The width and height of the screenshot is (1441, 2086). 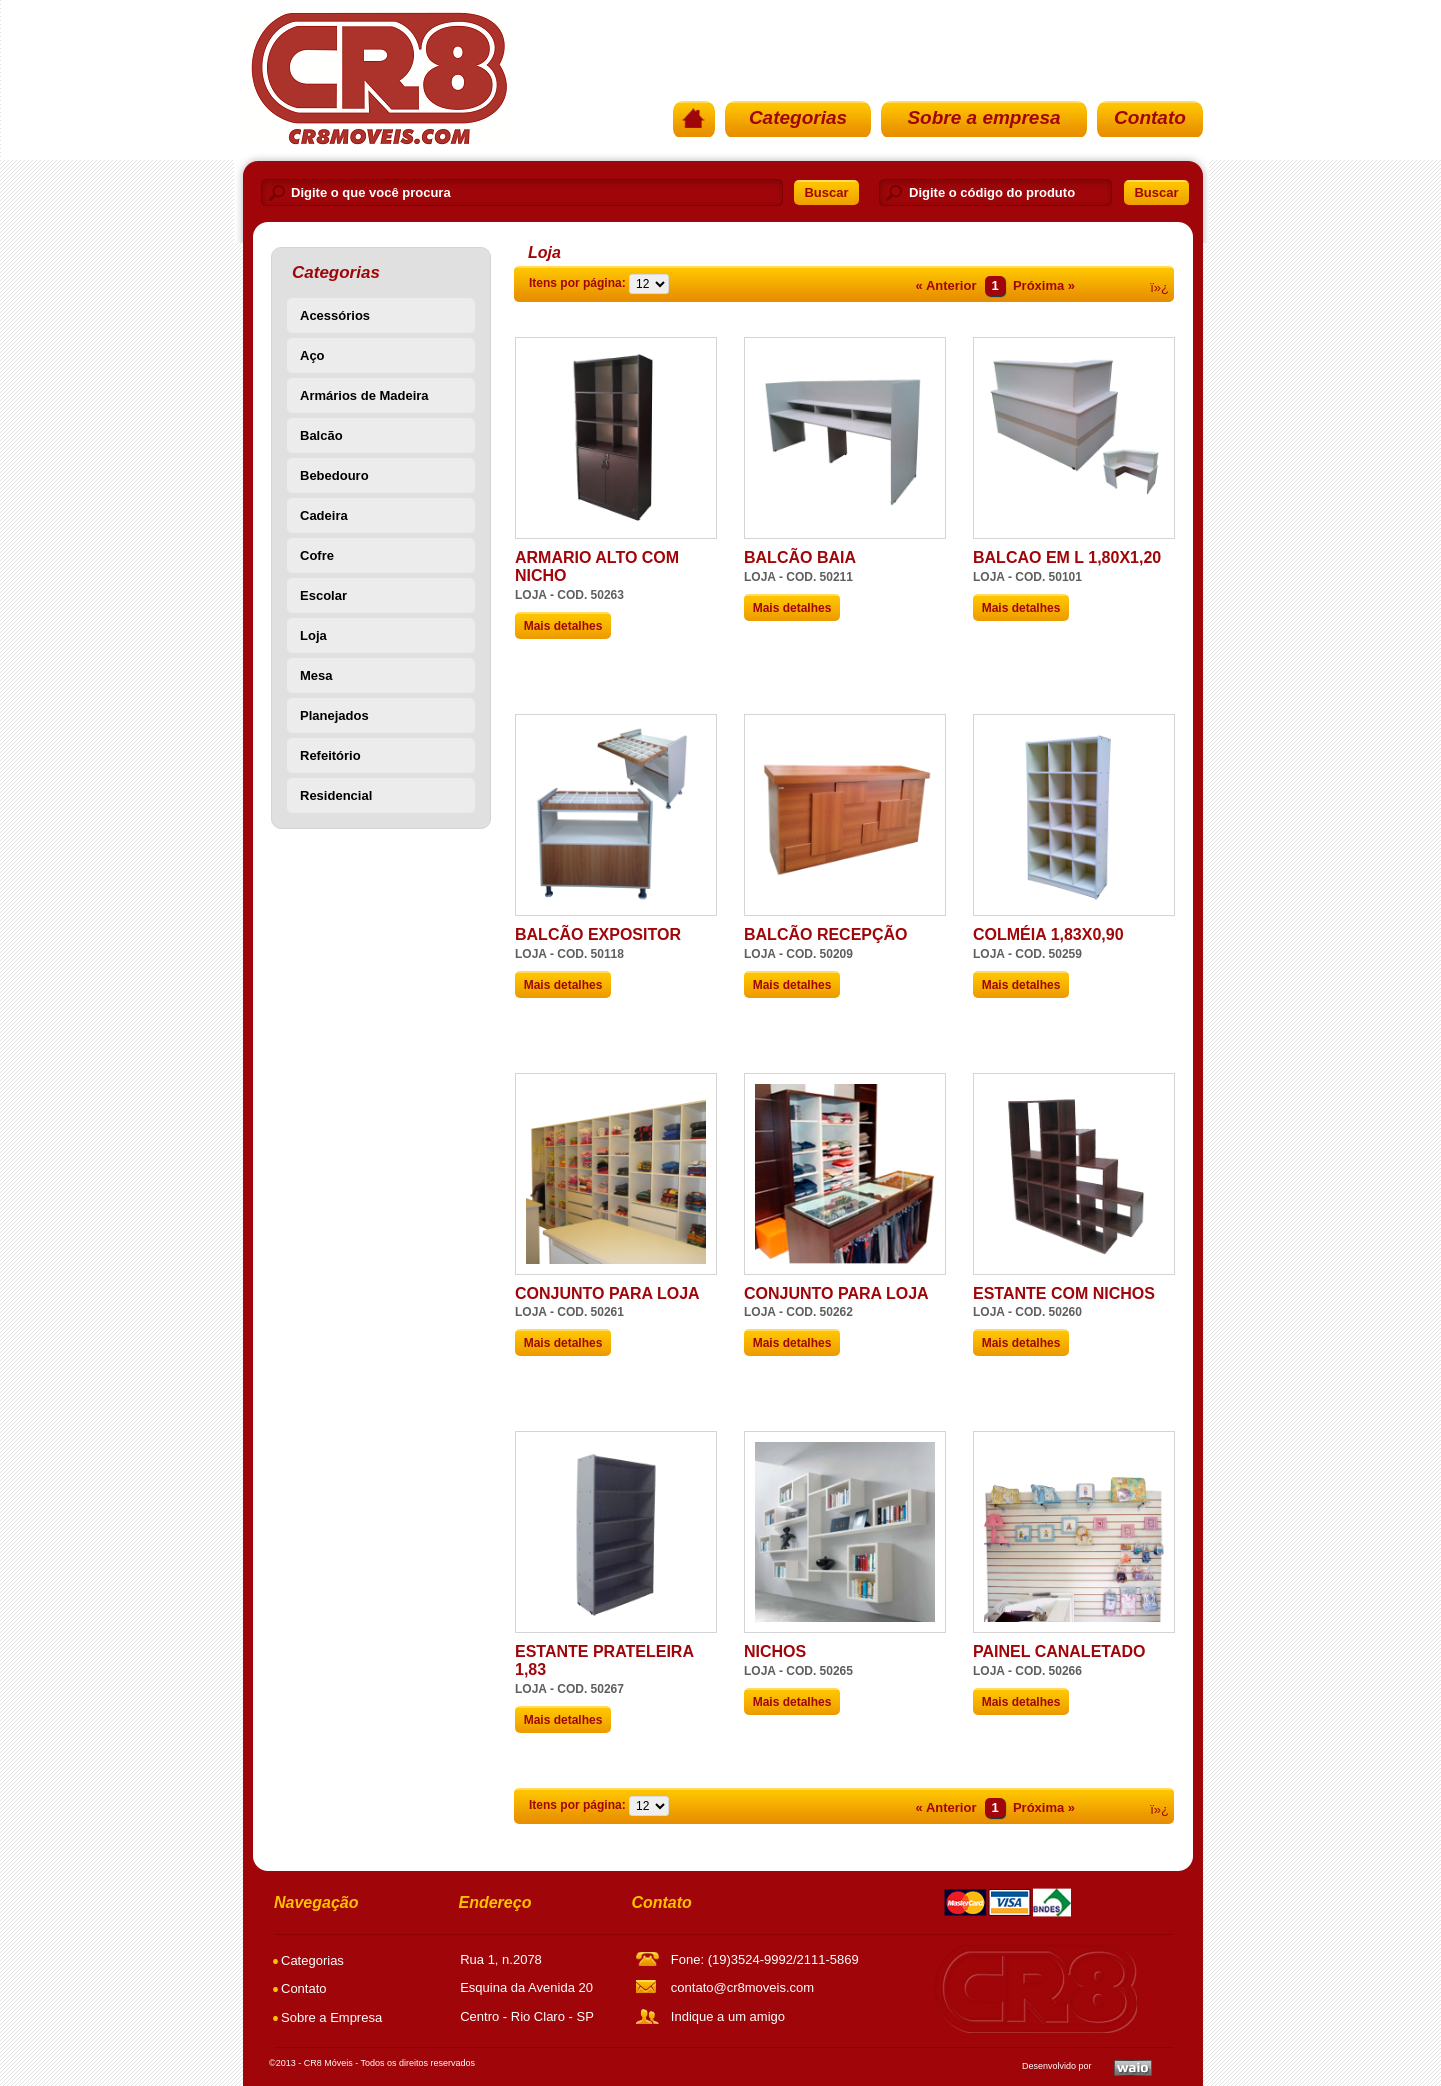 What do you see at coordinates (1133, 2068) in the screenshot?
I see `Waio SoluÃ§Ãµes em TI` at bounding box center [1133, 2068].